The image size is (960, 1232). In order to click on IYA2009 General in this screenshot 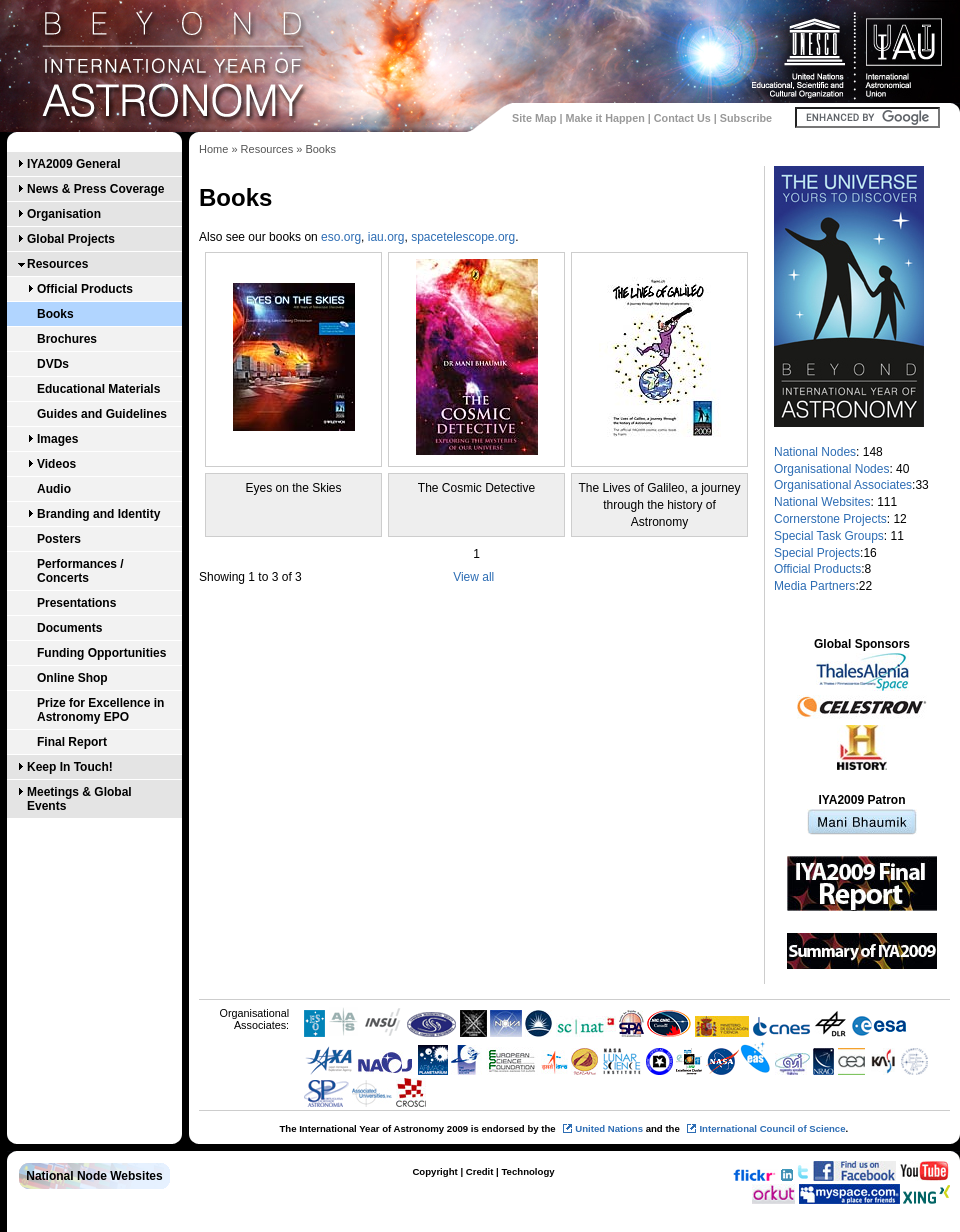, I will do `click(74, 164)`.